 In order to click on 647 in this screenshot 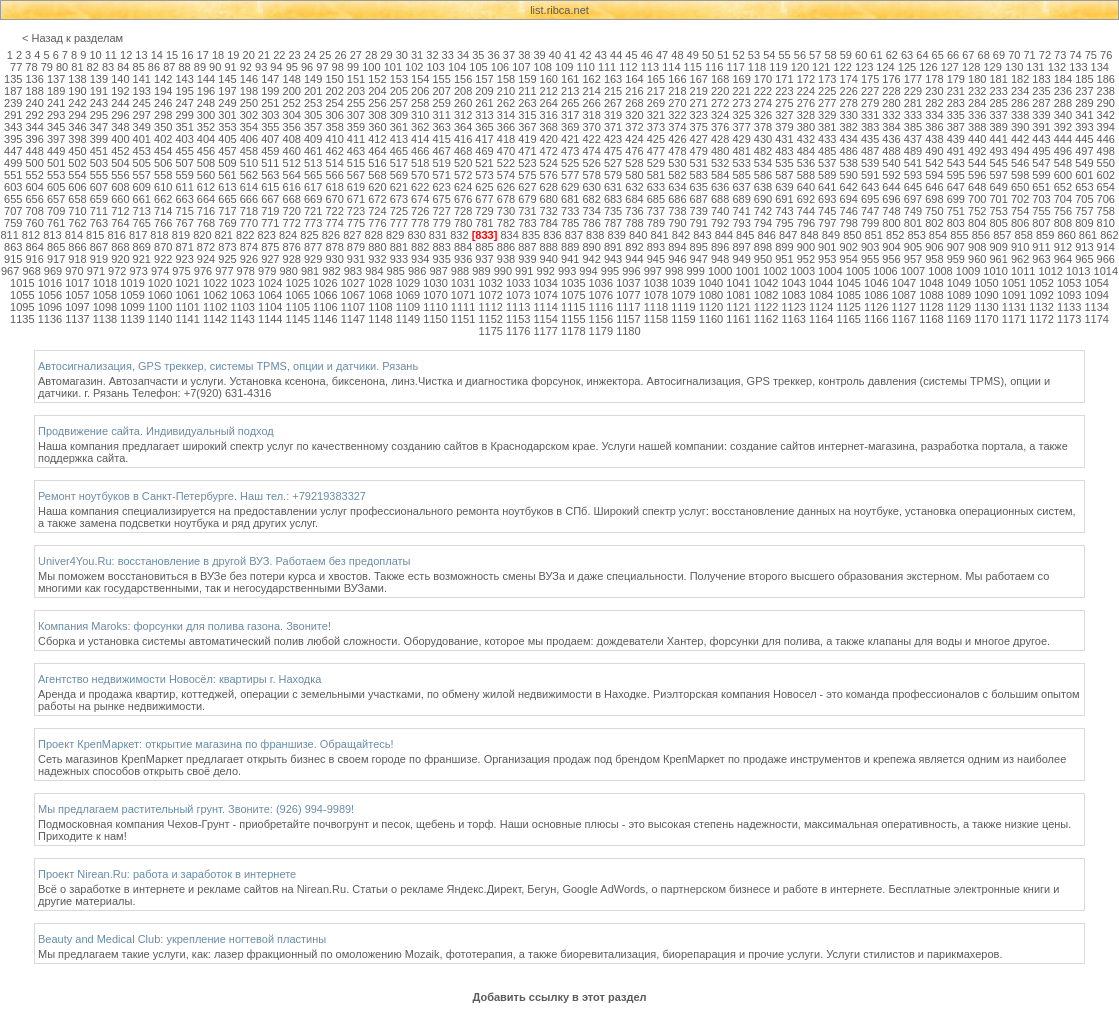, I will do `click(956, 187)`.